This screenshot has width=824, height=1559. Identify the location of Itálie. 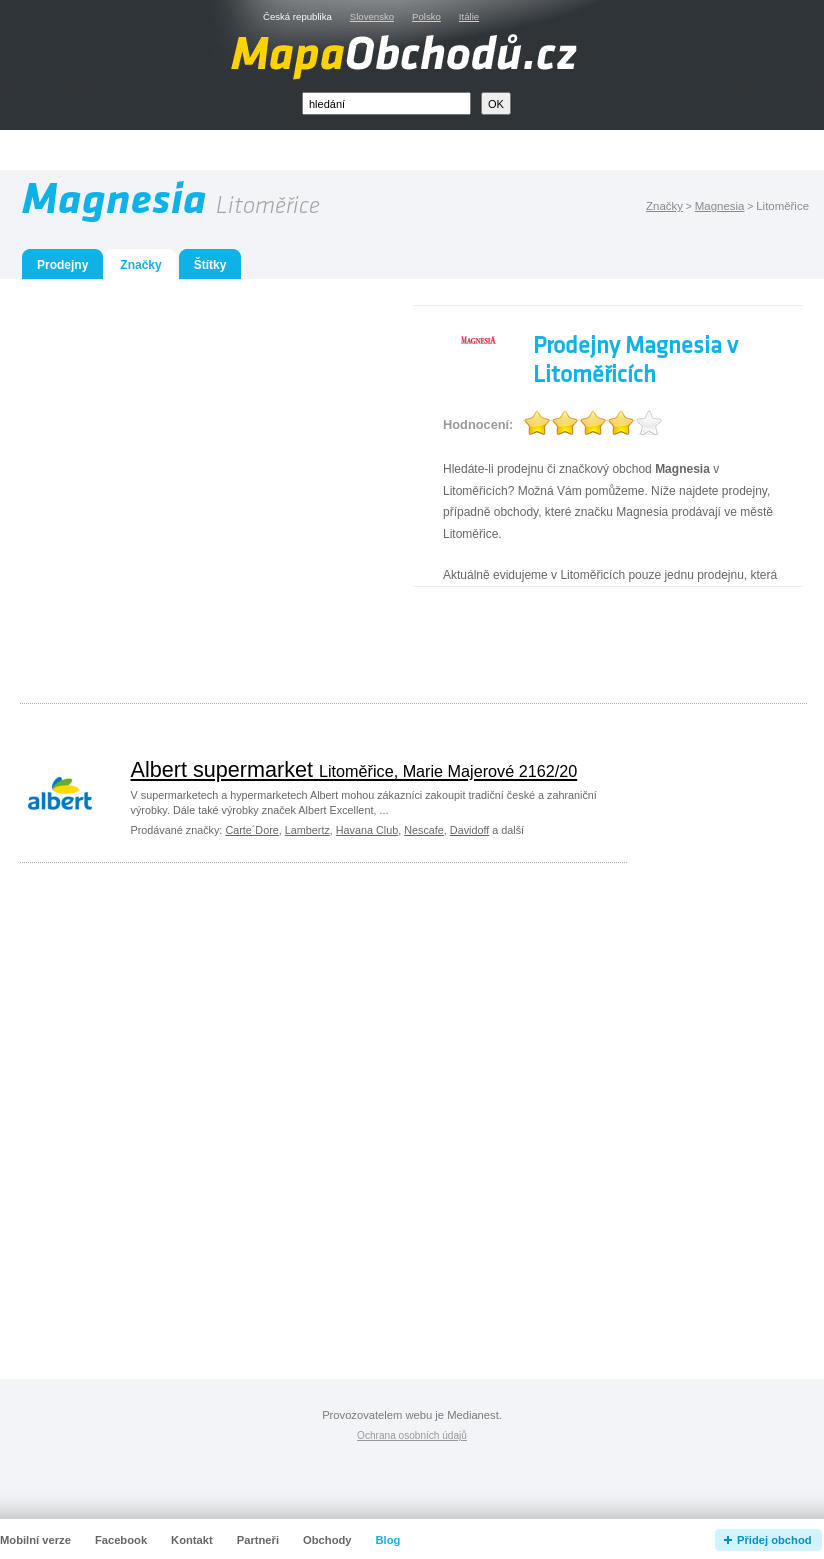
(469, 16).